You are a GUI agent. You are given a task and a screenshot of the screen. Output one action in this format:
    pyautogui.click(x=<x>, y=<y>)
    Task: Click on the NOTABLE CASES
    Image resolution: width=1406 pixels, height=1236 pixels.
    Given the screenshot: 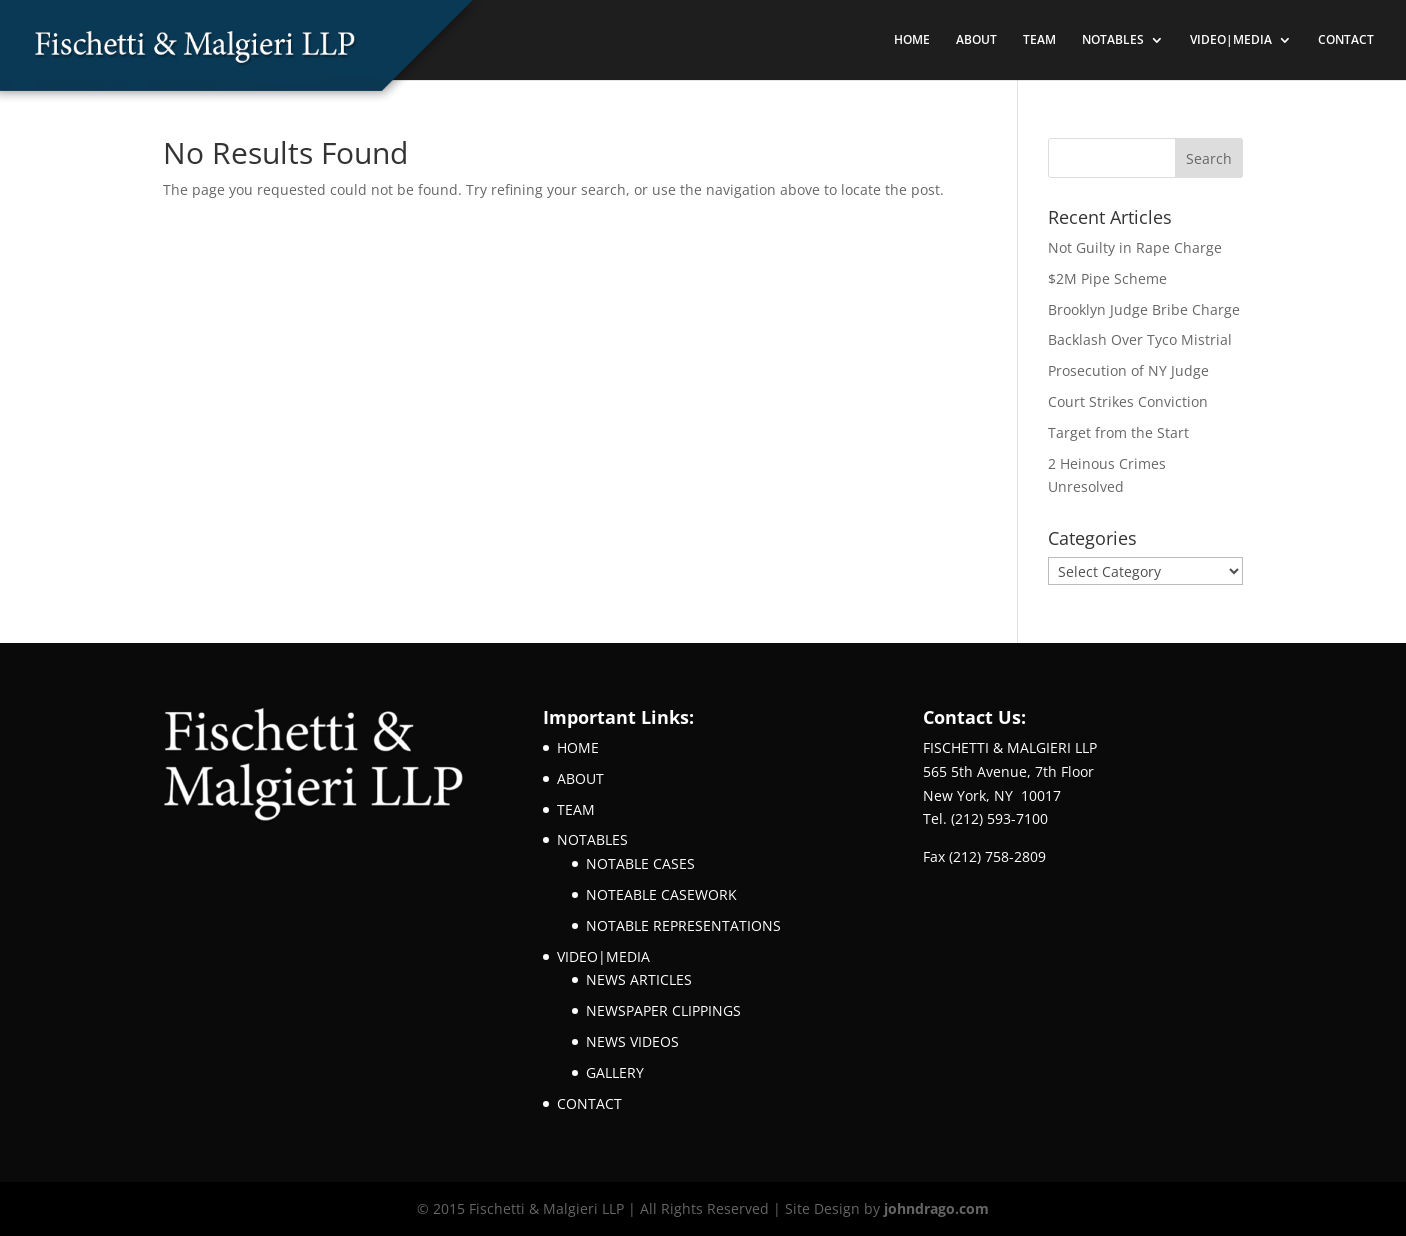 What is the action you would take?
    pyautogui.click(x=640, y=863)
    